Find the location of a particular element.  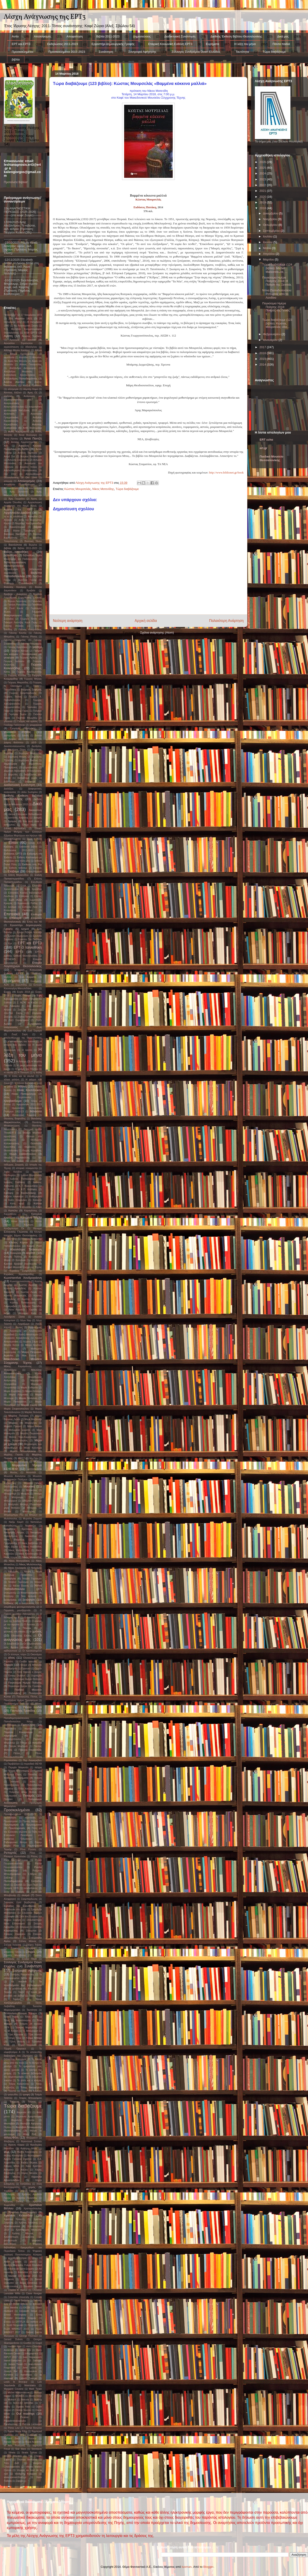

Ρένα Ρώσση is located at coordinates (28, 1849).